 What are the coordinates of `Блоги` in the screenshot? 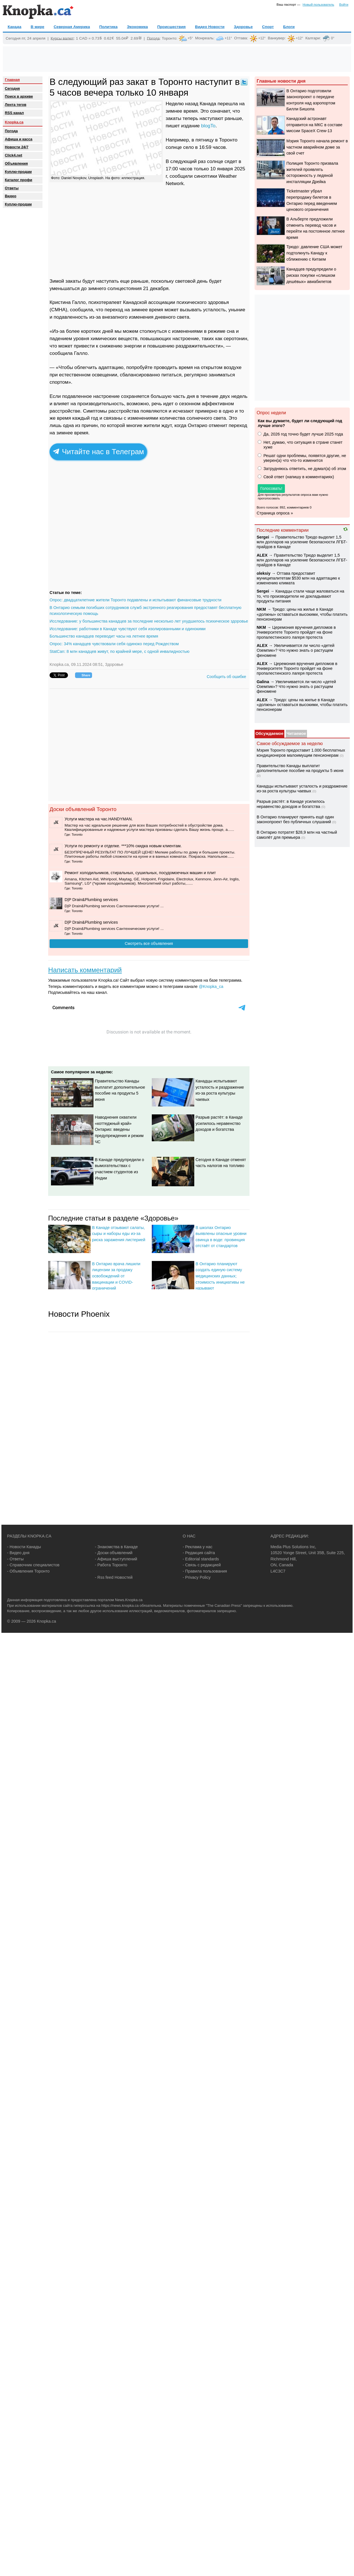 It's located at (289, 27).